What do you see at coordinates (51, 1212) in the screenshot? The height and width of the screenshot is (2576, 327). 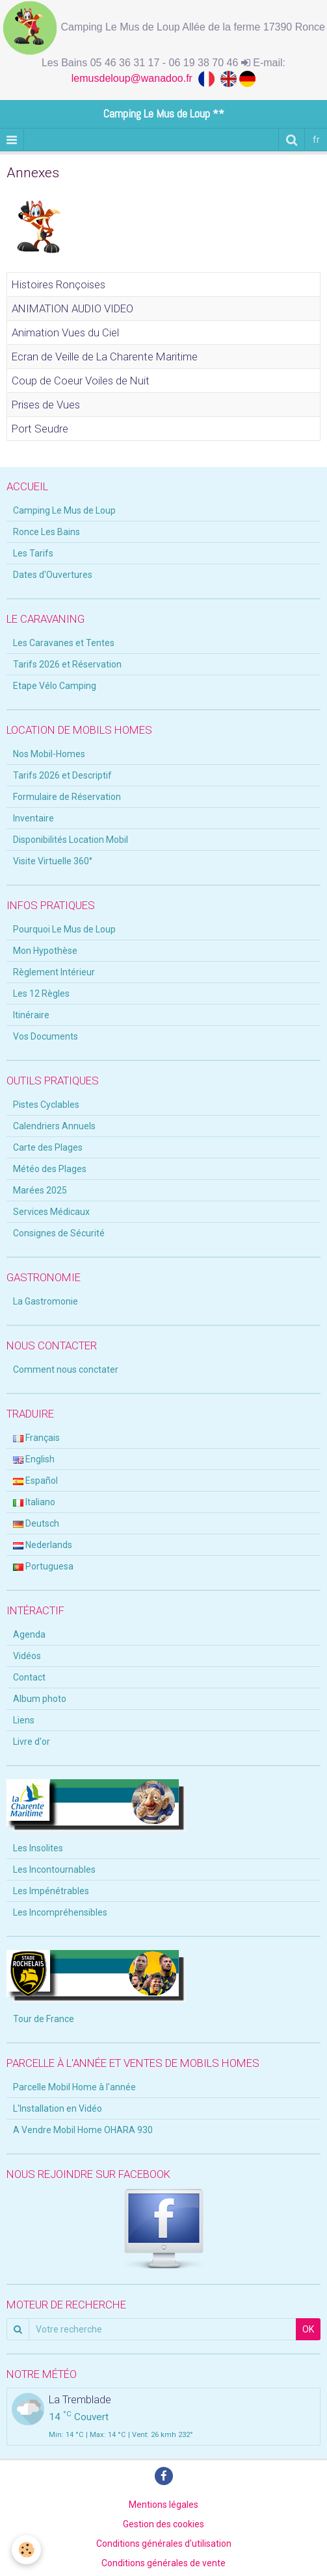 I see `Services Médicaux` at bounding box center [51, 1212].